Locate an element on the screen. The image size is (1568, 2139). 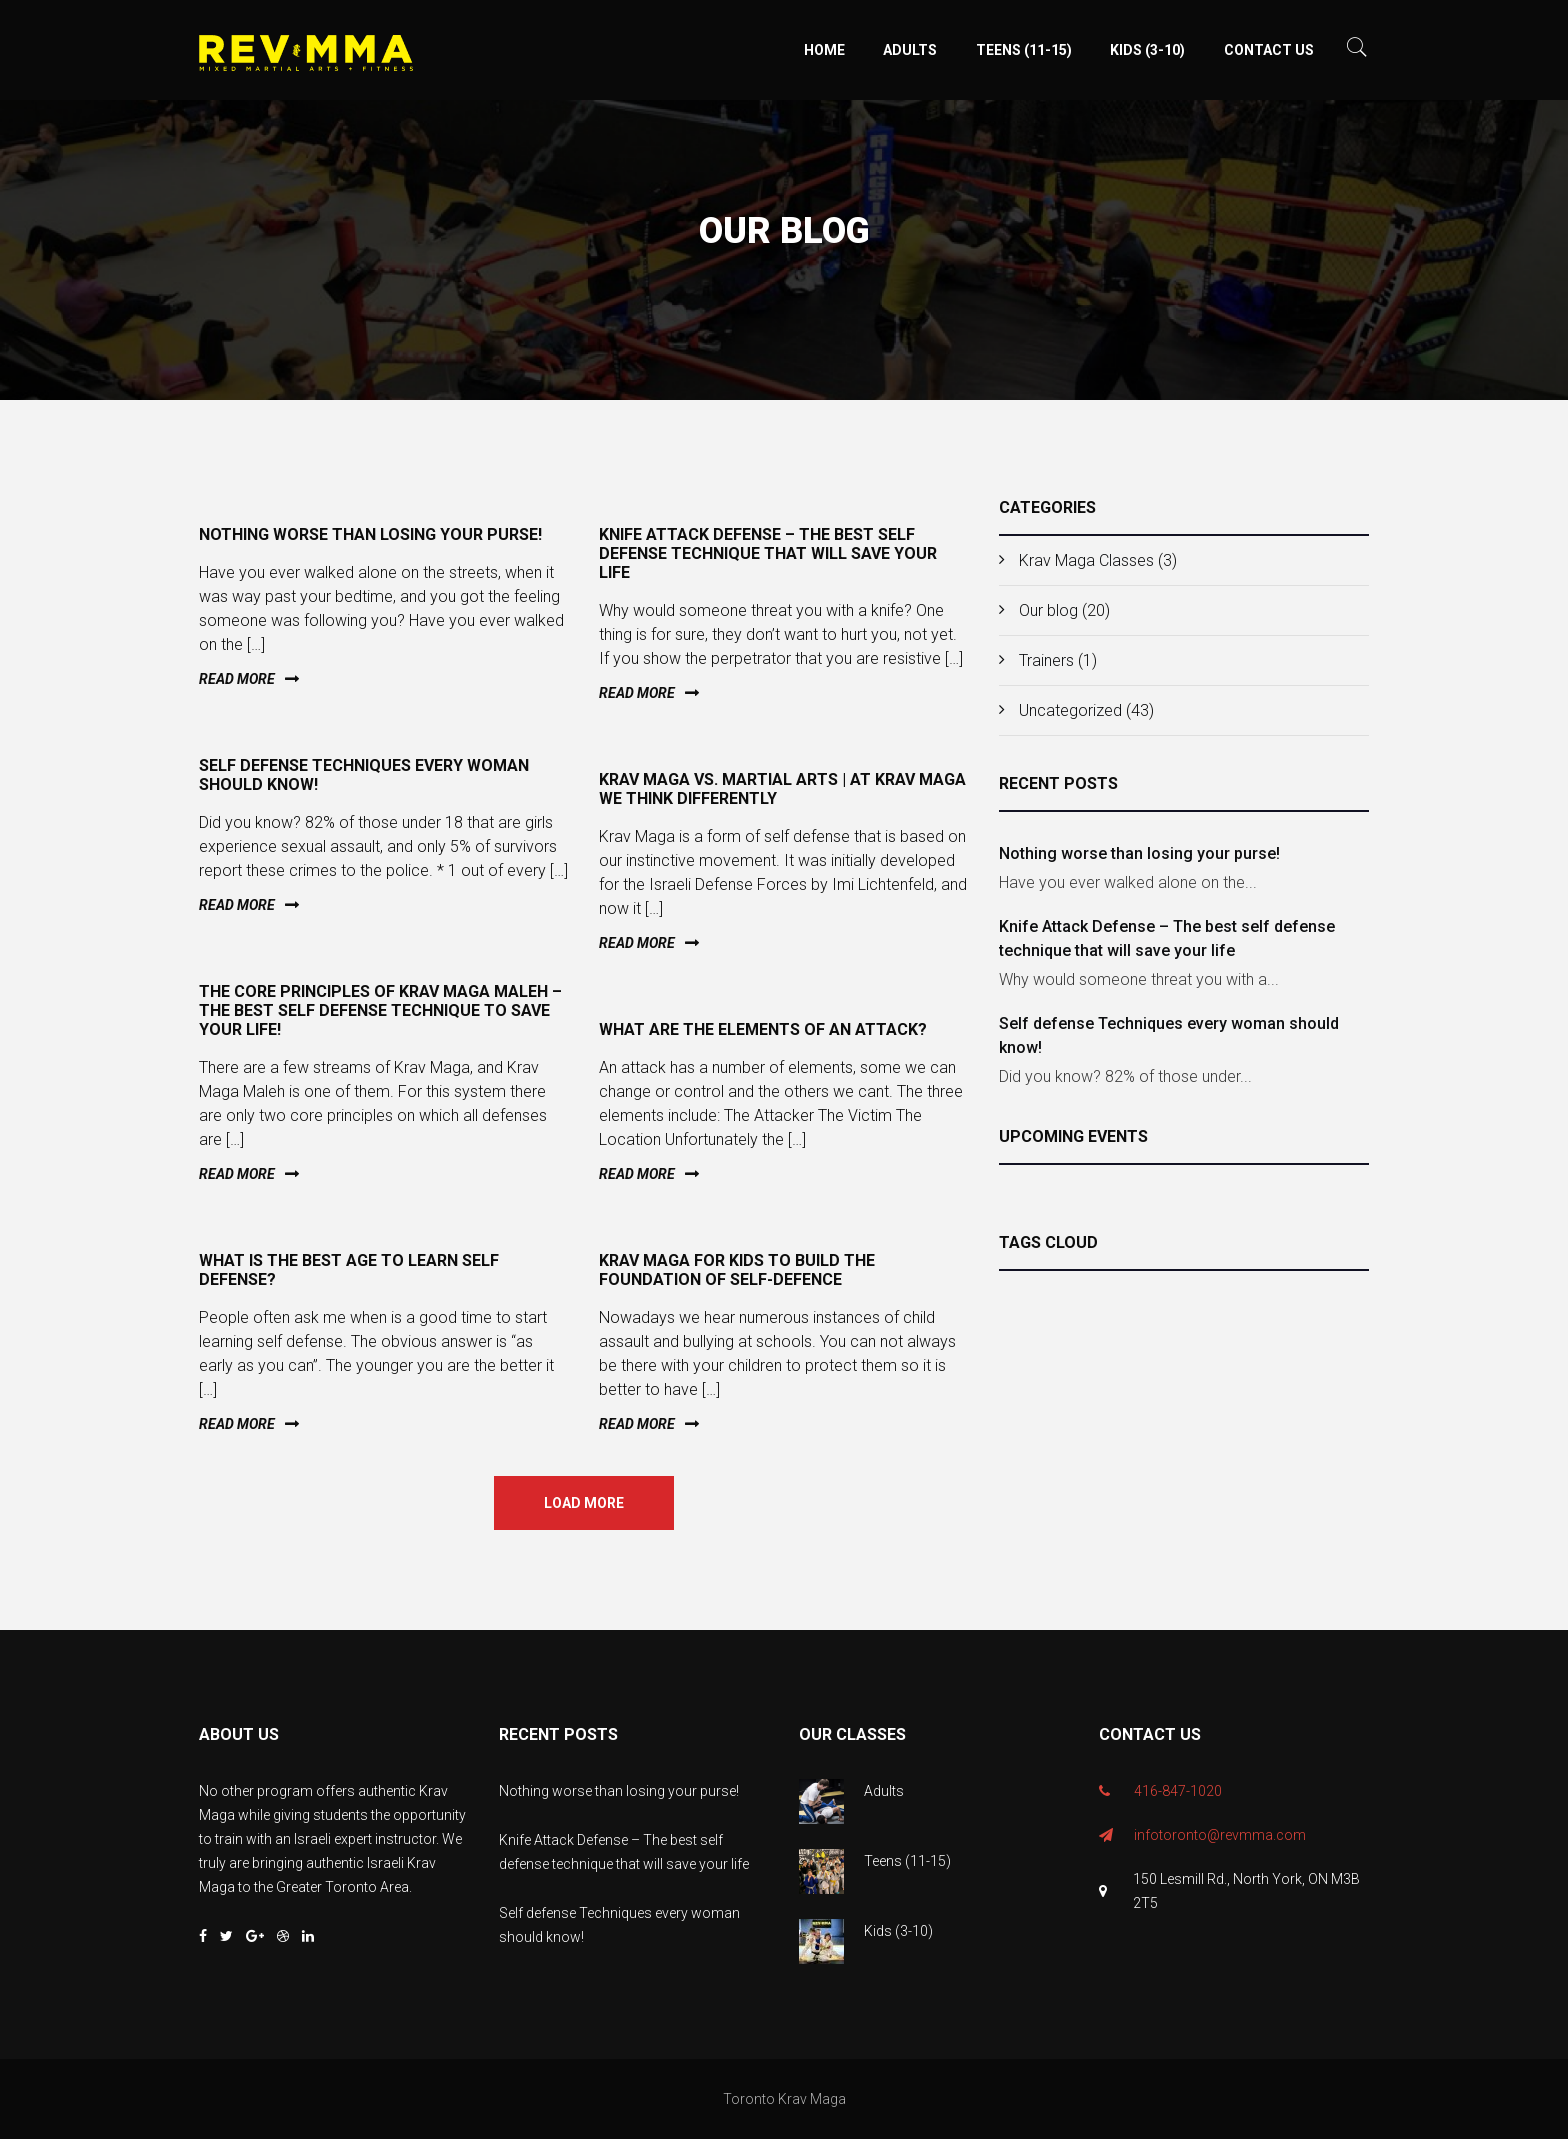
Nothing worse than losing your purse! is located at coordinates (1139, 853).